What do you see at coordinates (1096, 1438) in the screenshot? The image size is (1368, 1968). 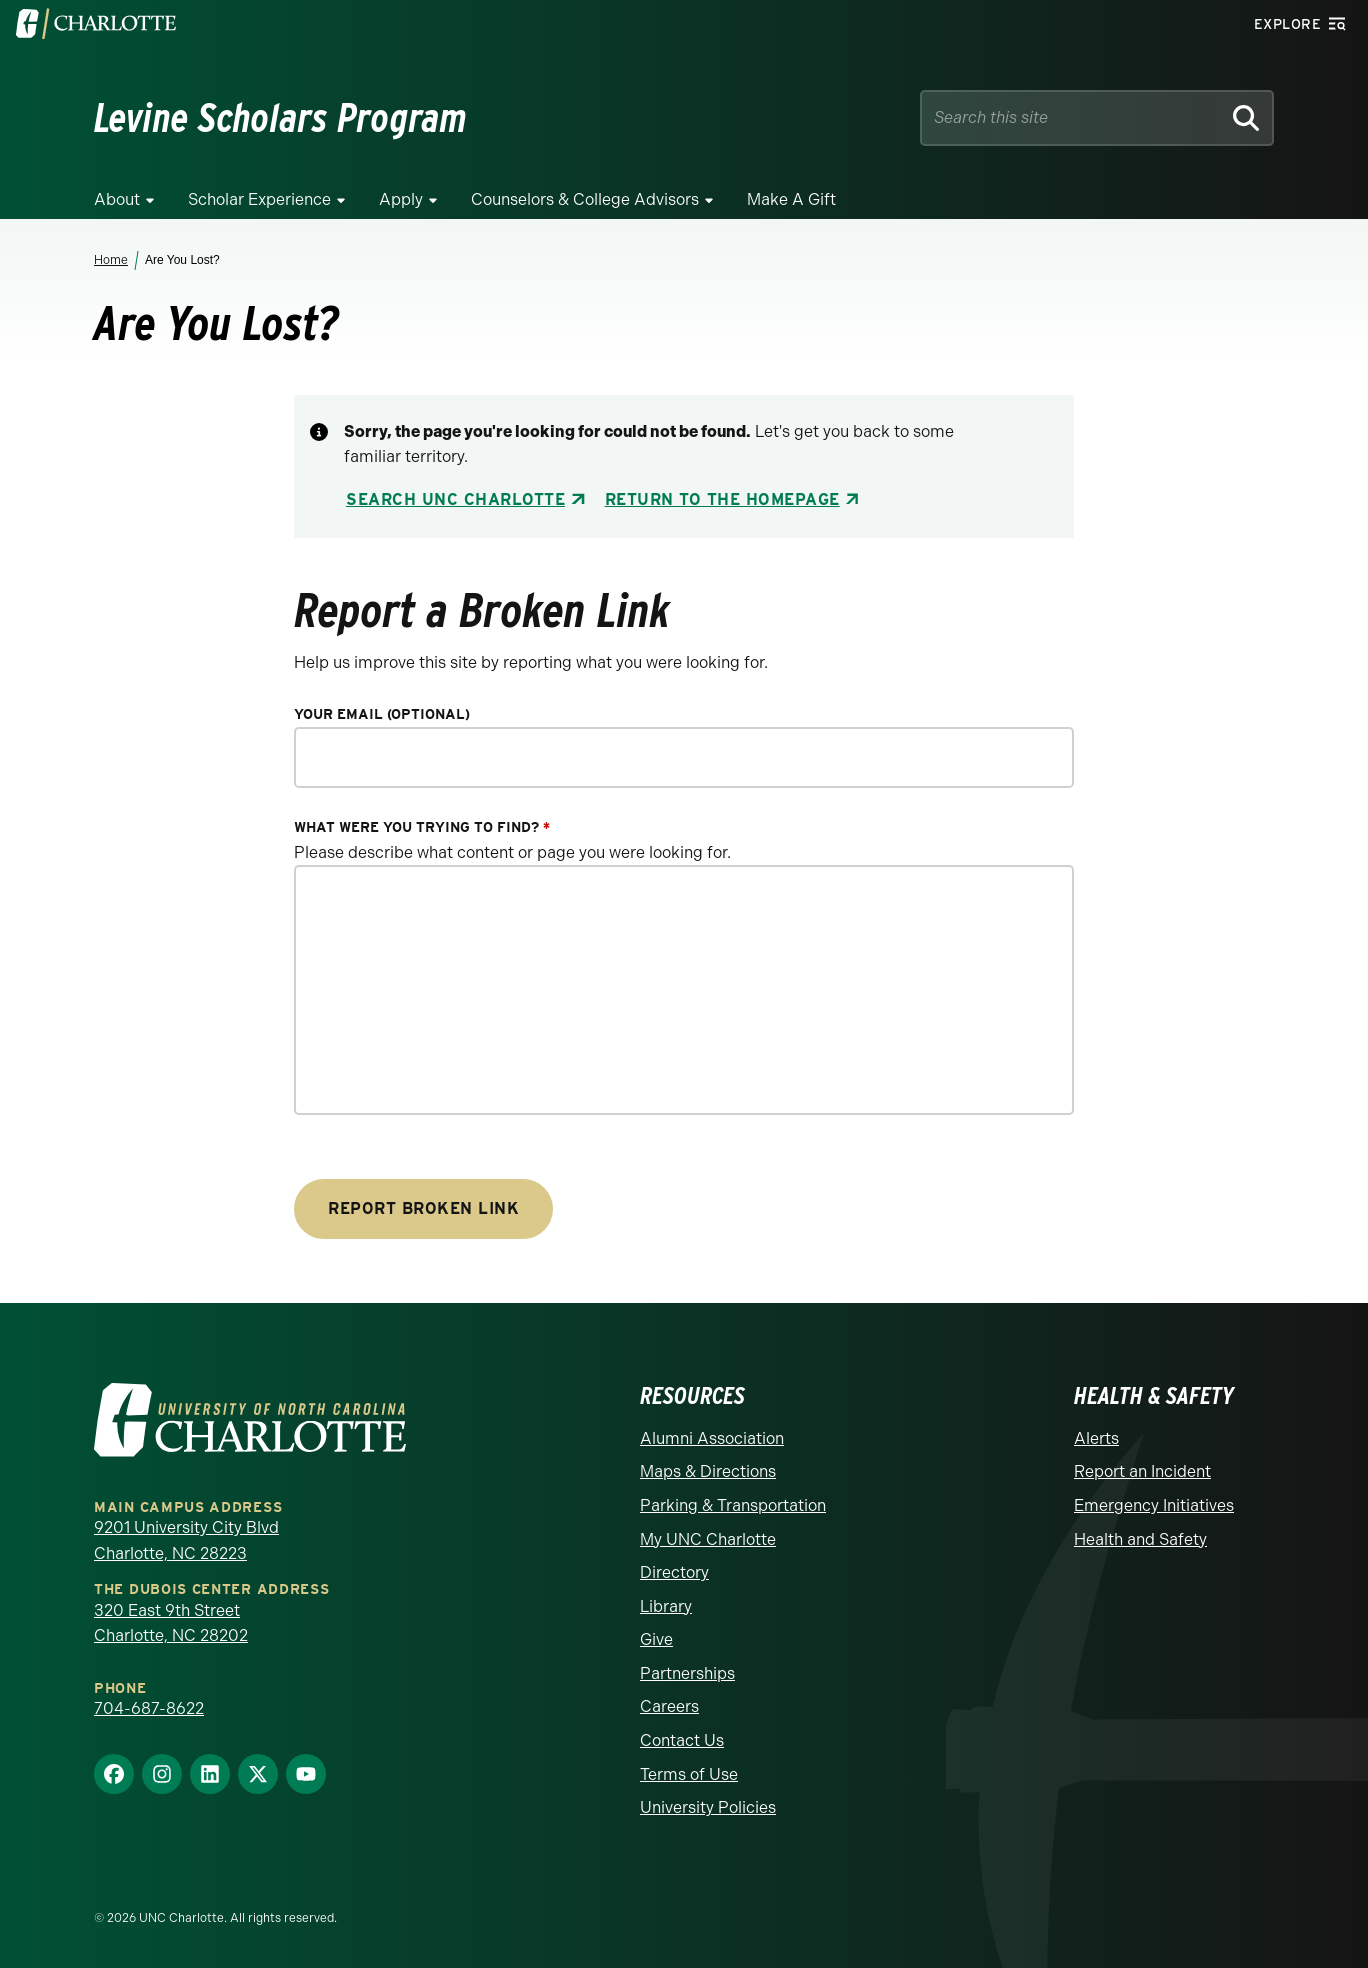 I see `Alerts` at bounding box center [1096, 1438].